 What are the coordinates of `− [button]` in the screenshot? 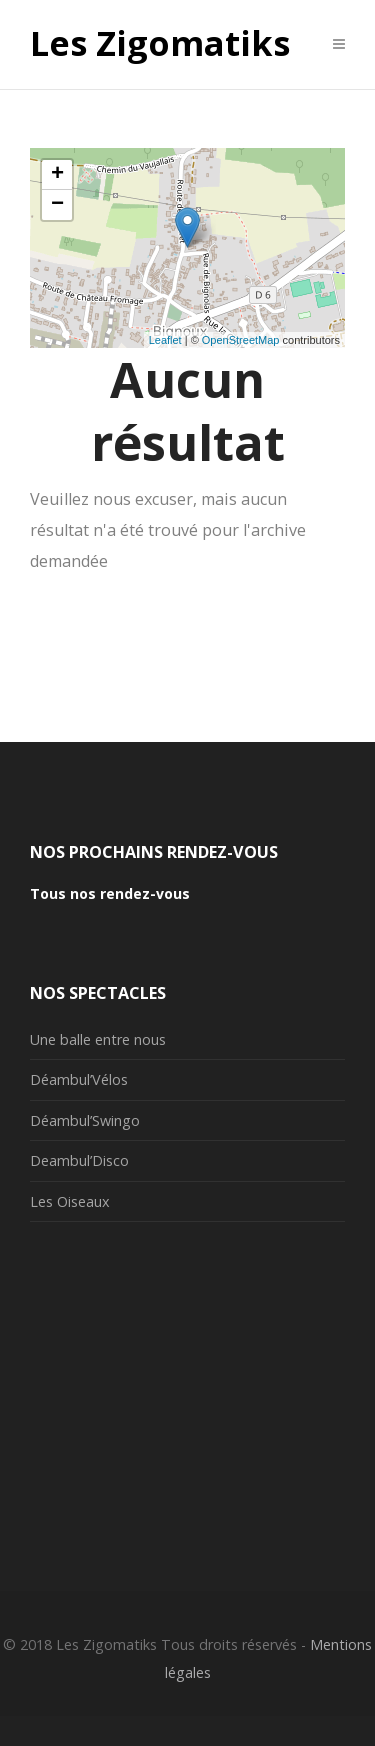 It's located at (57, 205).